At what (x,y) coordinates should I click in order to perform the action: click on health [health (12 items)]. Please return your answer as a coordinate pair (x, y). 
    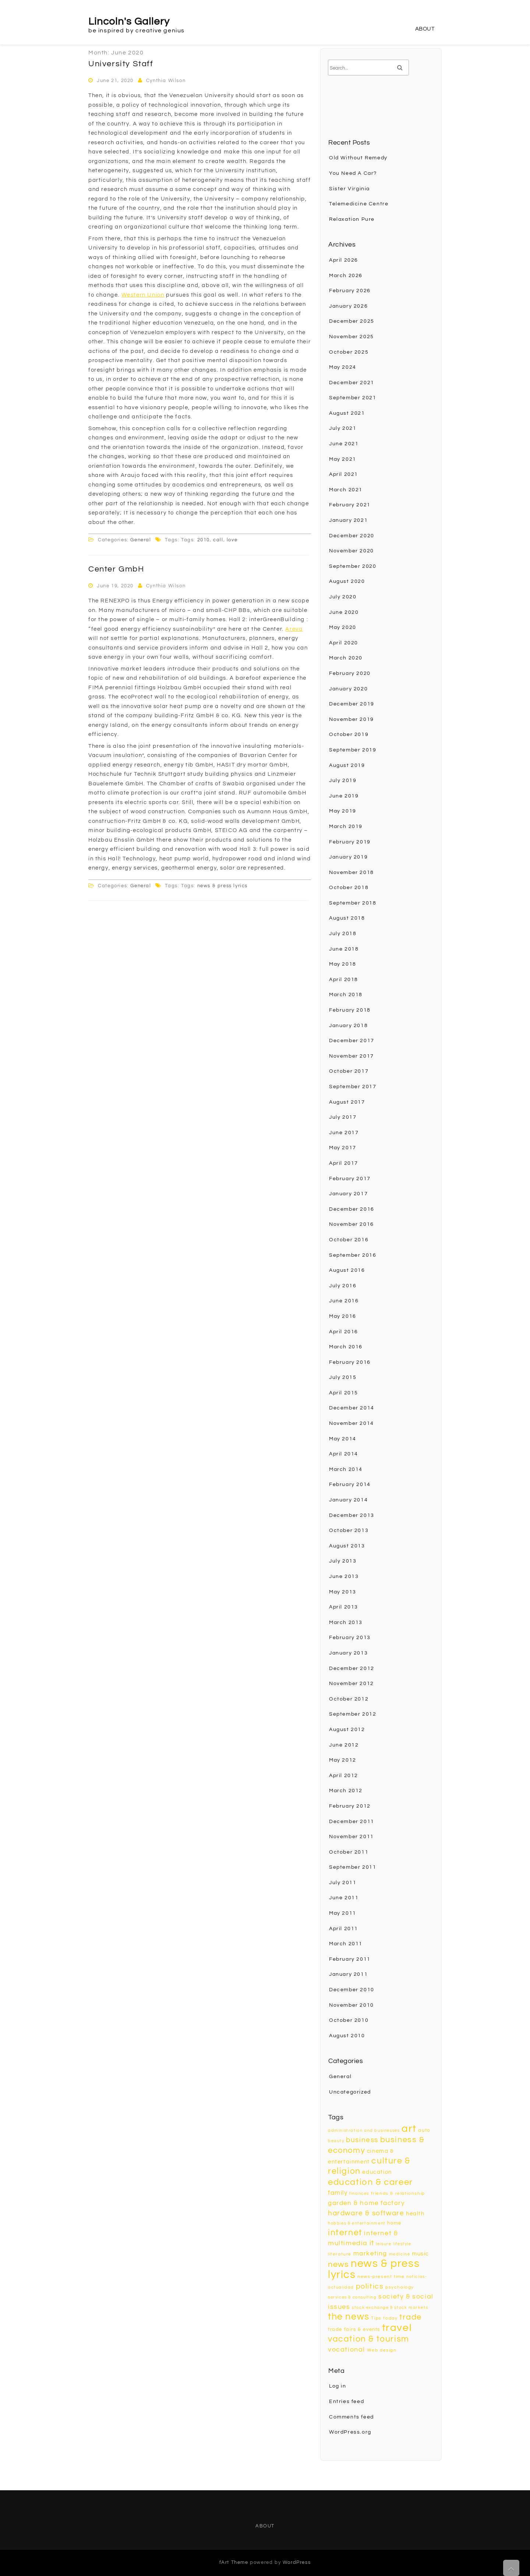
    Looking at the image, I should click on (415, 2213).